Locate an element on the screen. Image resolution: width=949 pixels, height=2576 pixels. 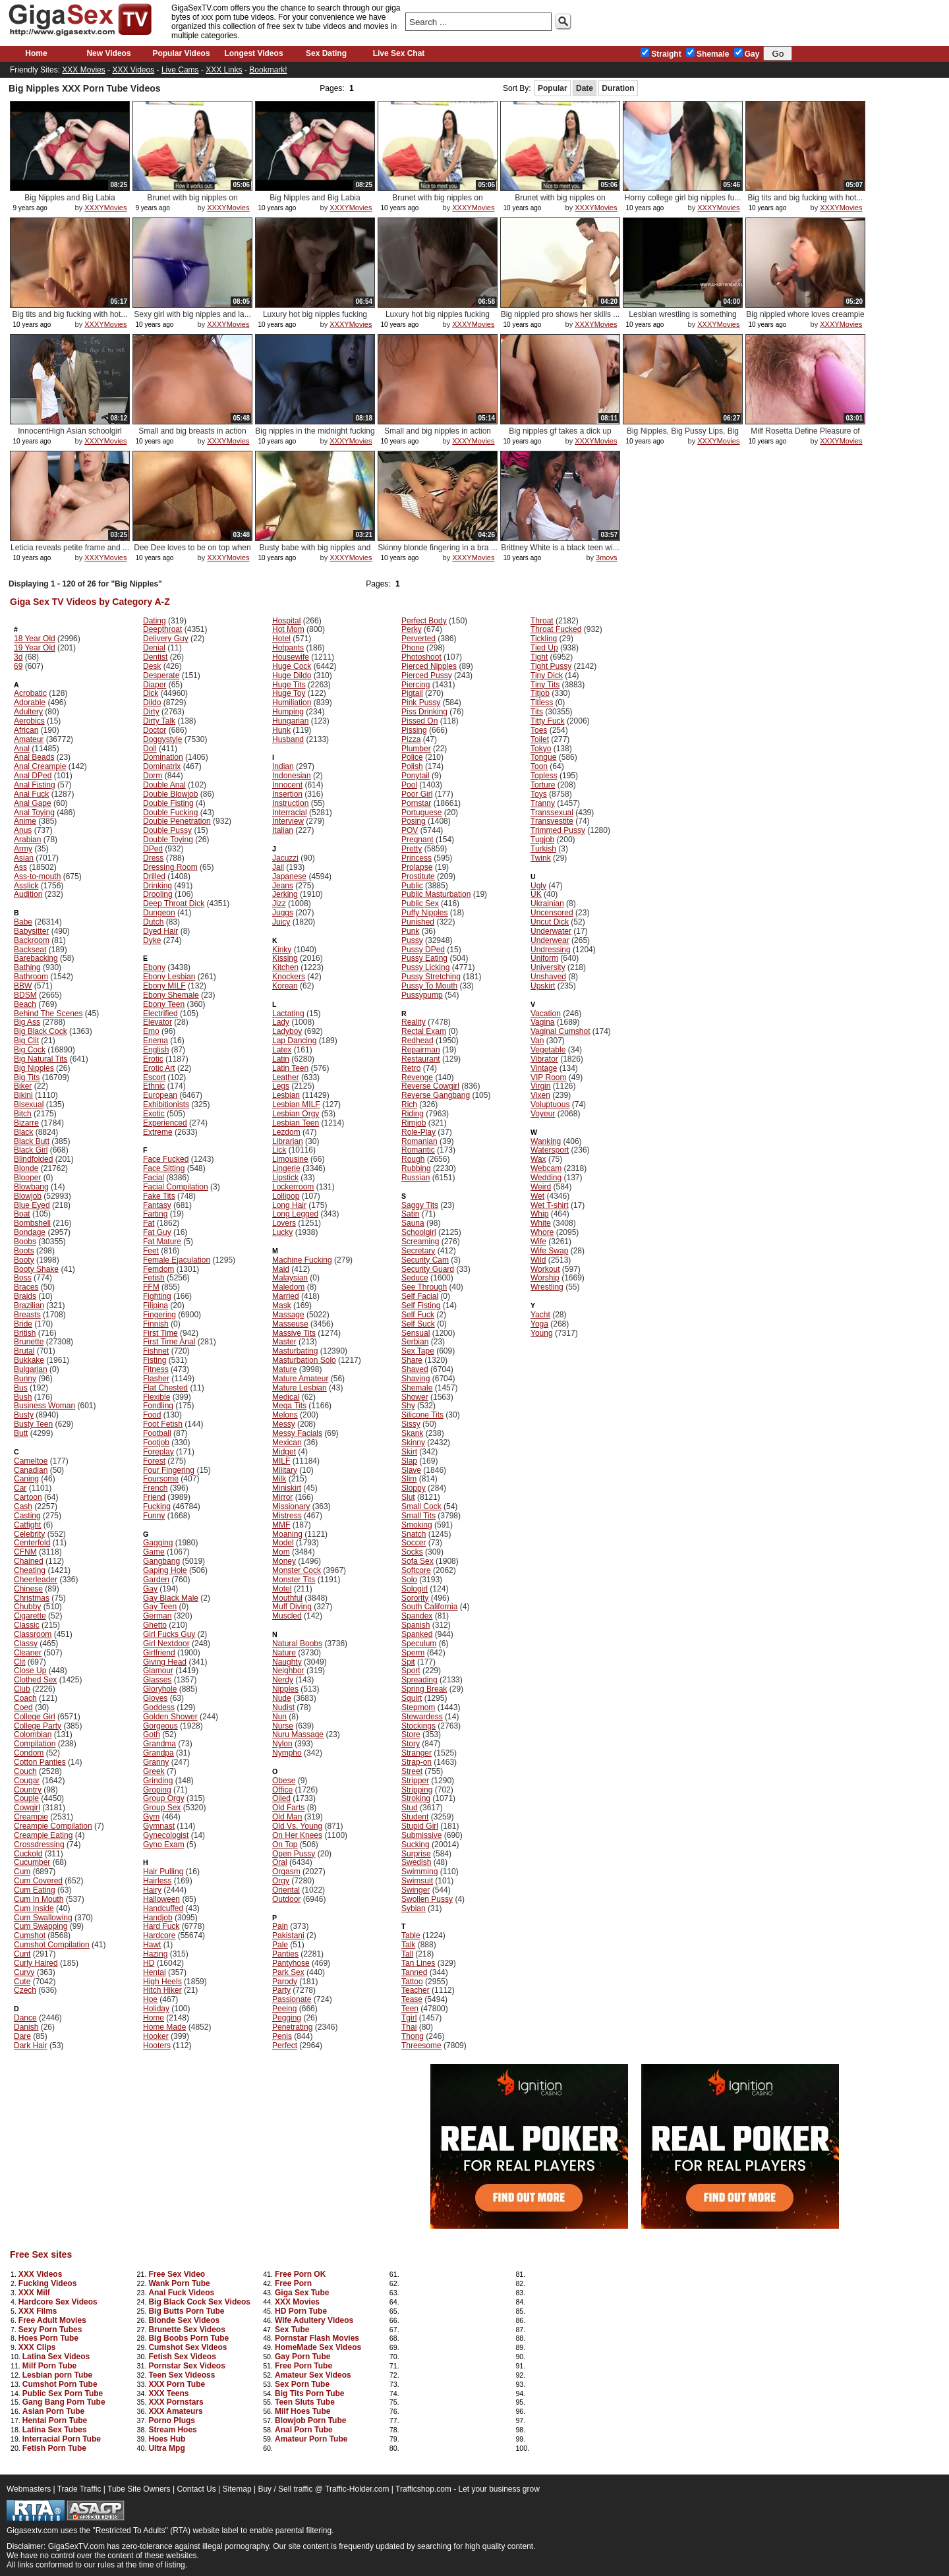
Trade Traffic is located at coordinates (79, 2489).